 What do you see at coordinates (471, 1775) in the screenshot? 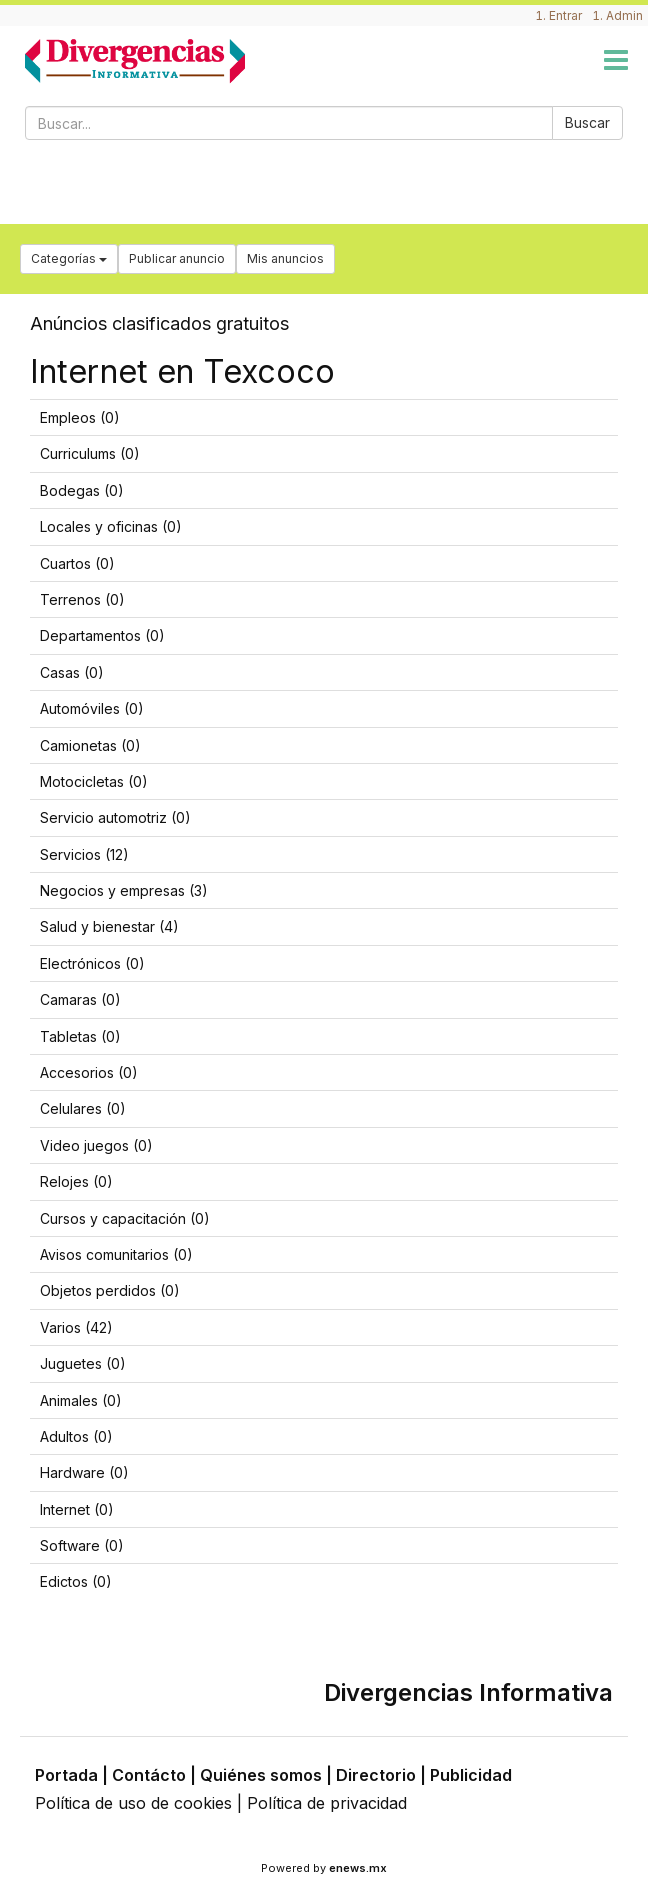
I see `Publicidad` at bounding box center [471, 1775].